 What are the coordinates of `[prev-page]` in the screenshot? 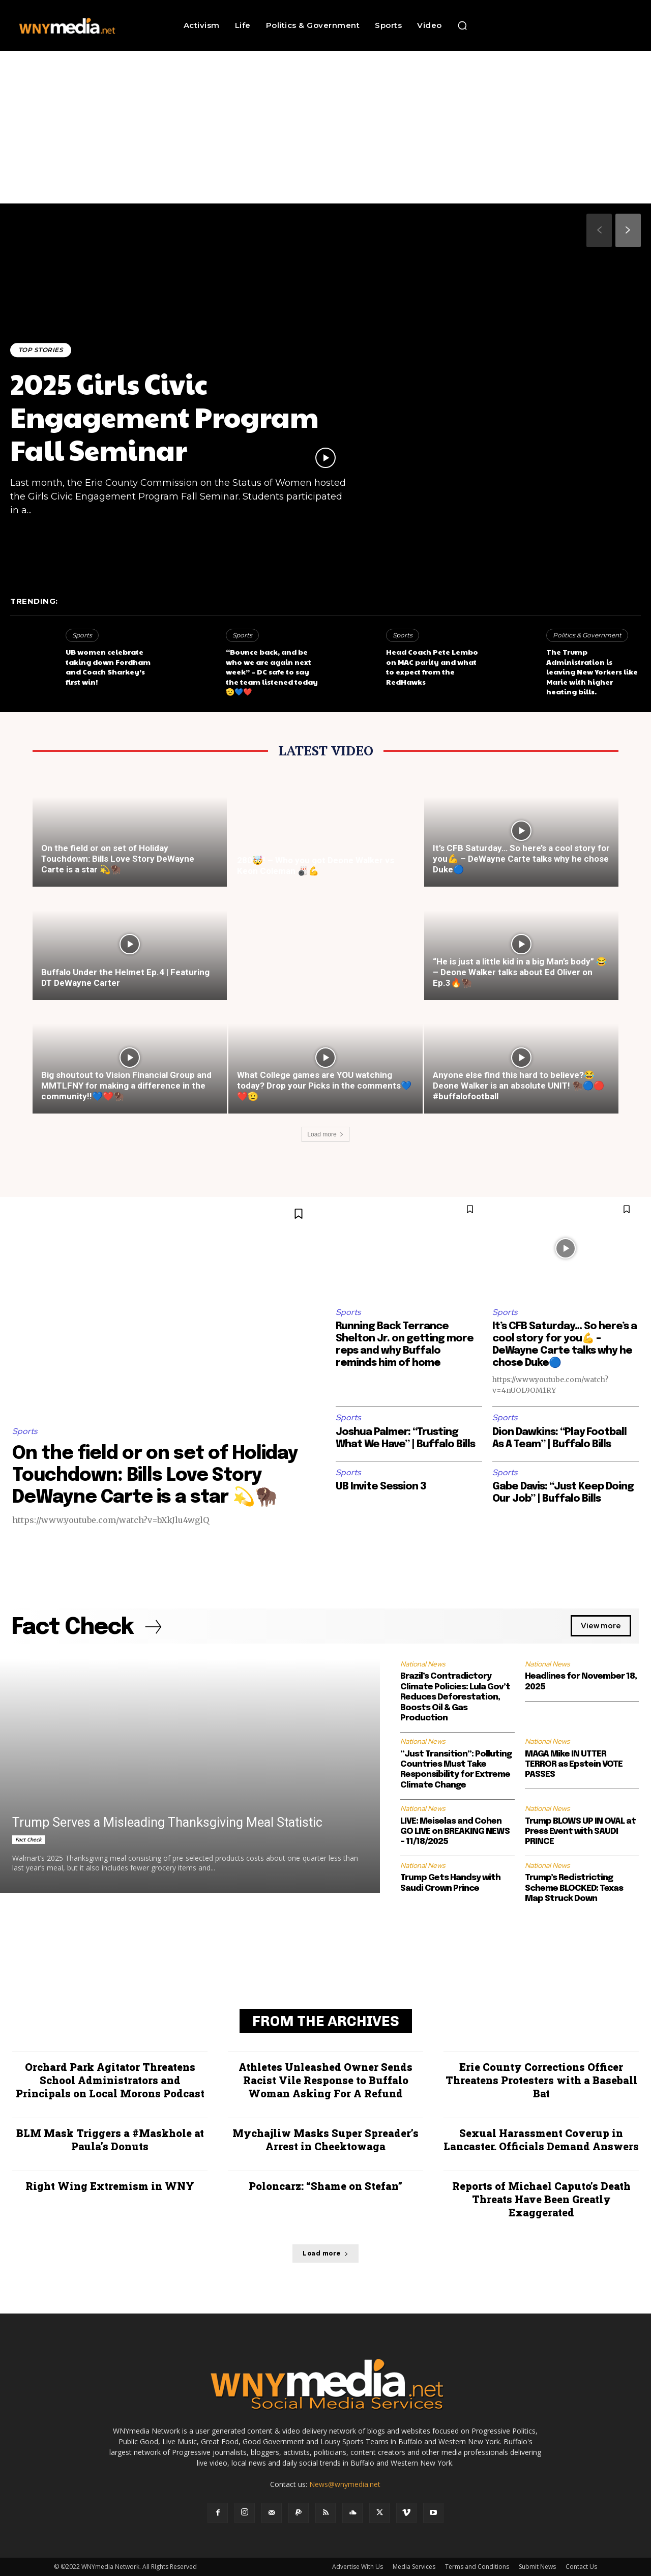 It's located at (599, 230).